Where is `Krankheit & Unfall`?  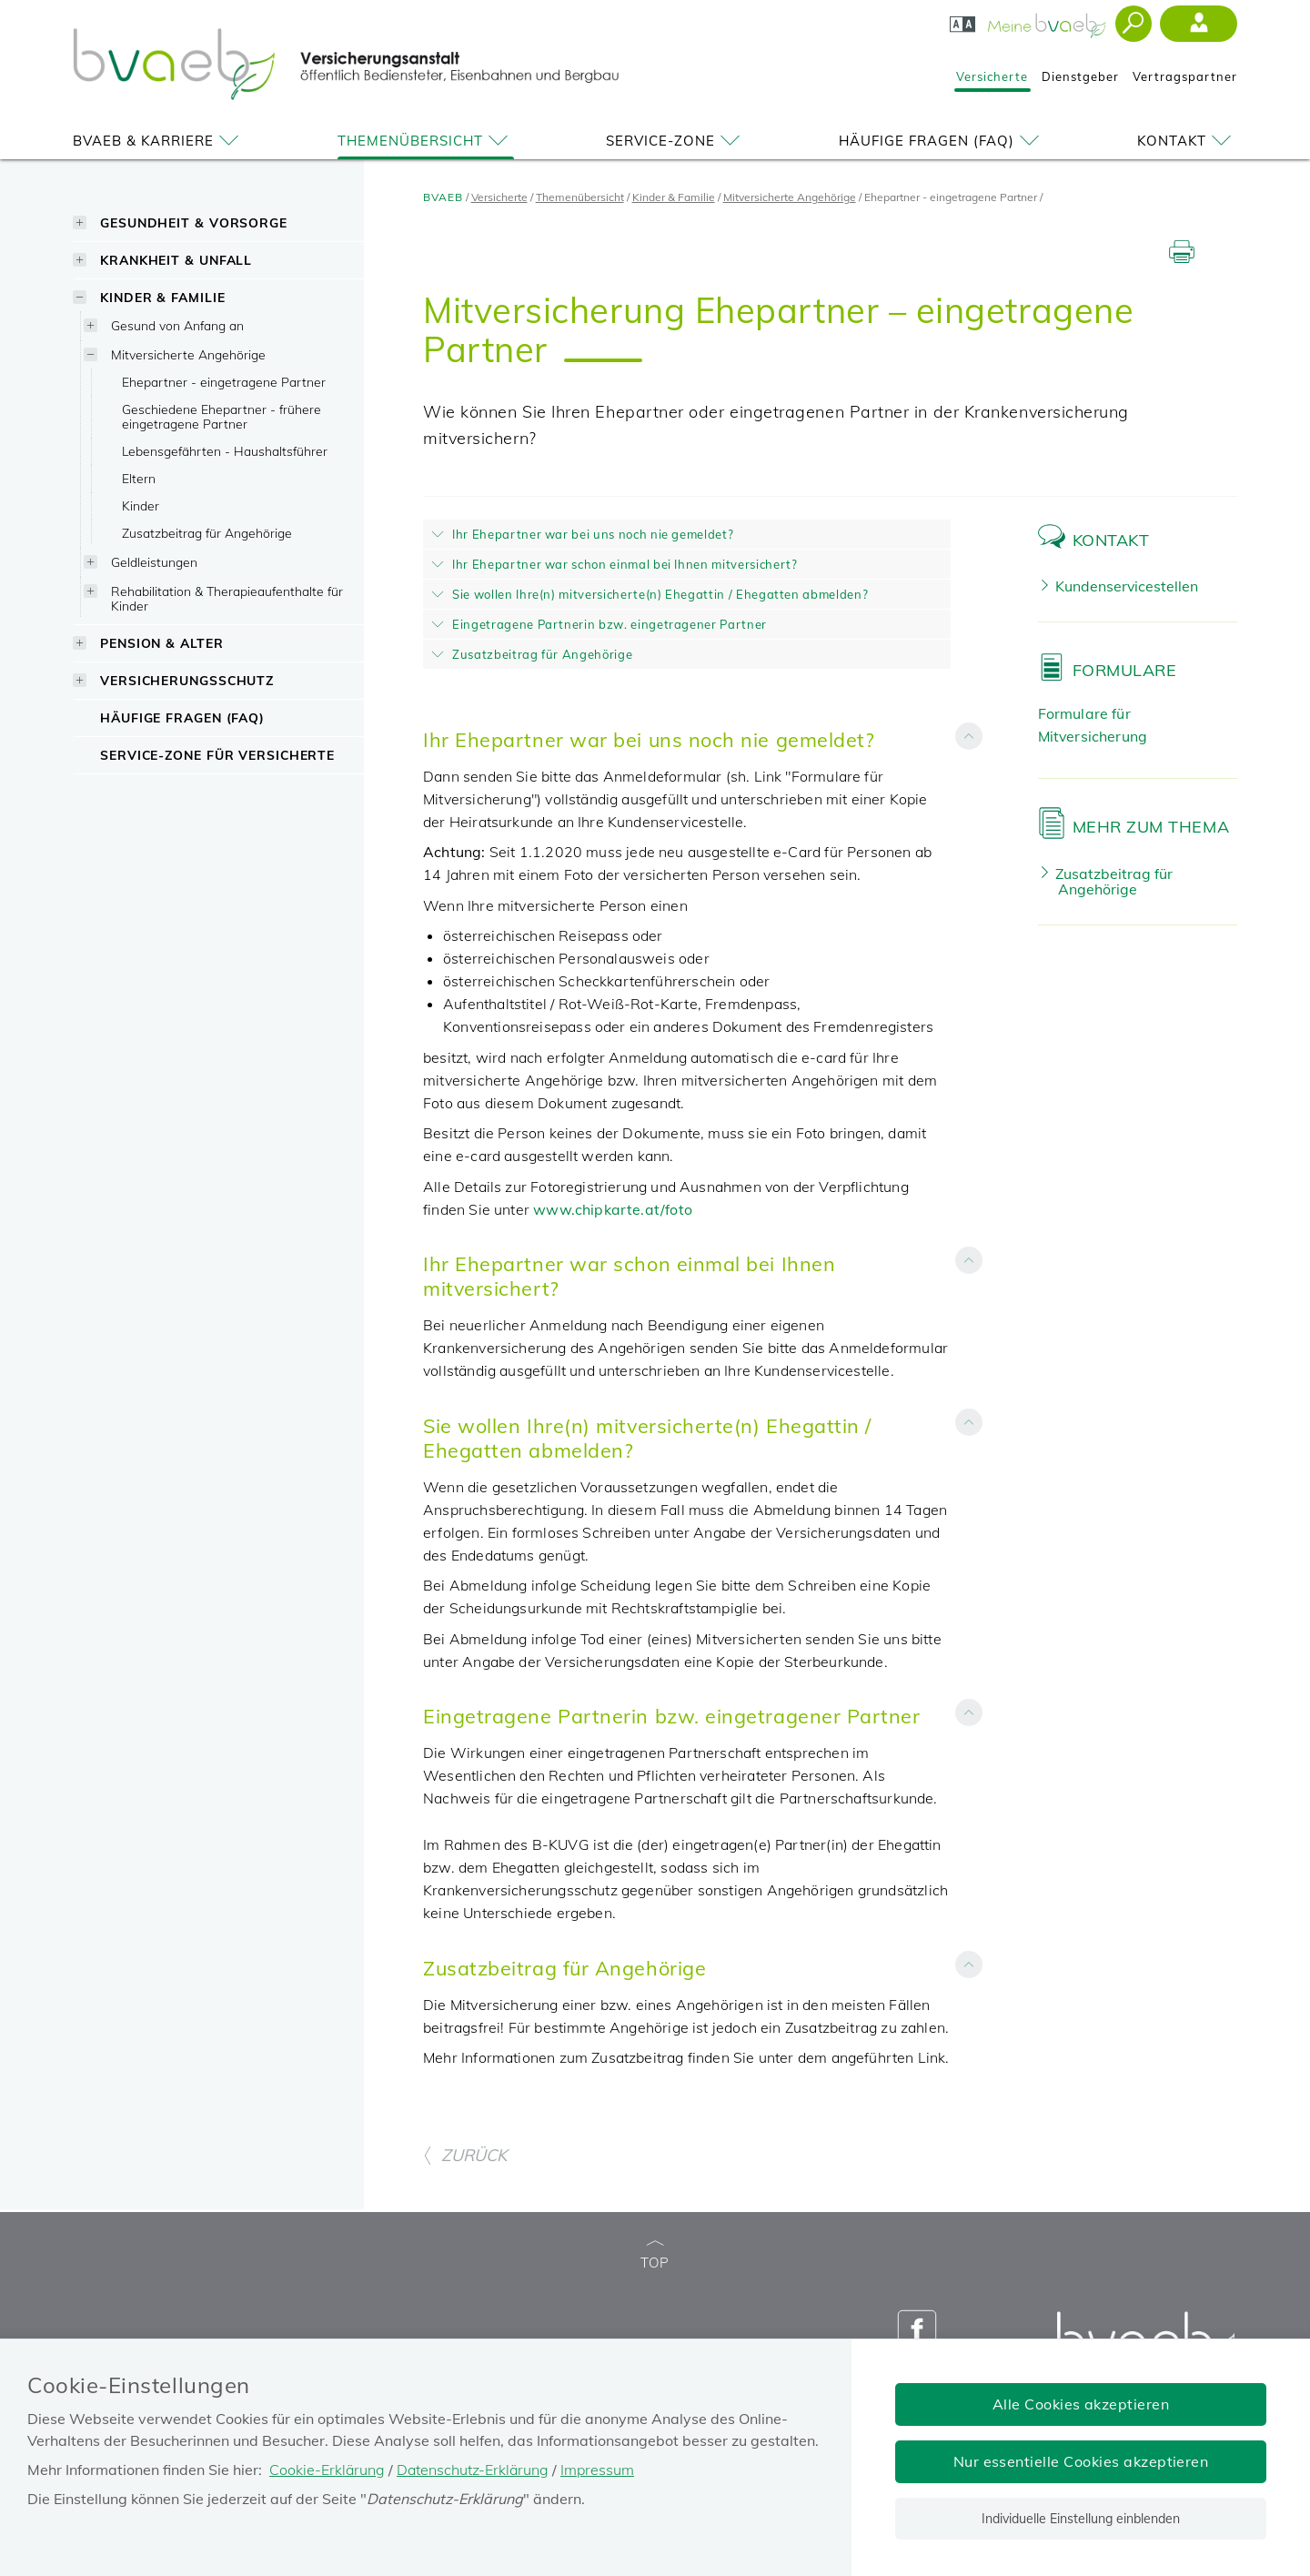
Krankheit & Unfall is located at coordinates (176, 260).